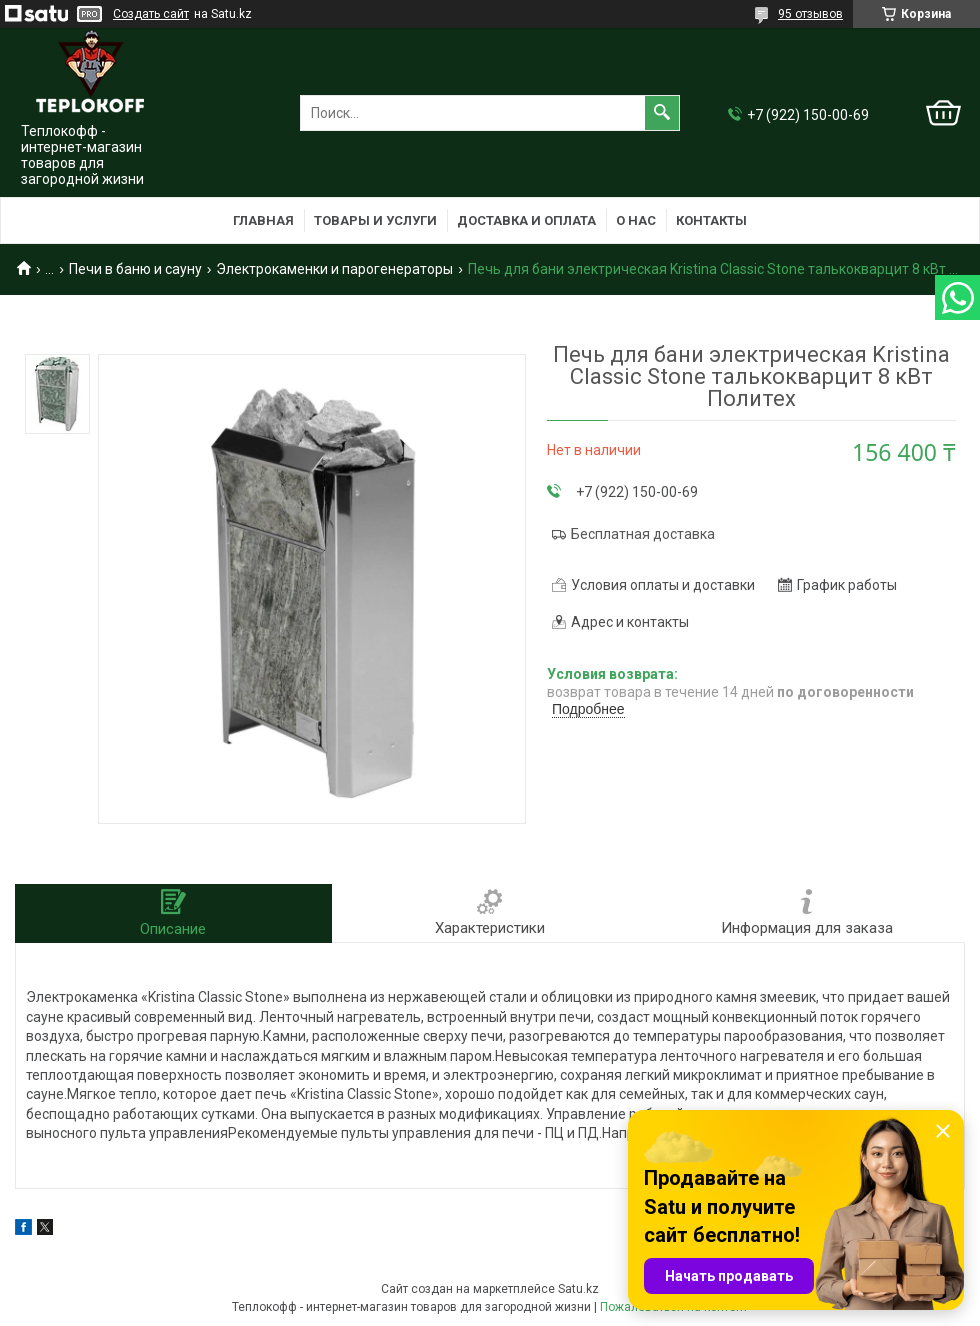  I want to click on Контакты, so click(711, 220).